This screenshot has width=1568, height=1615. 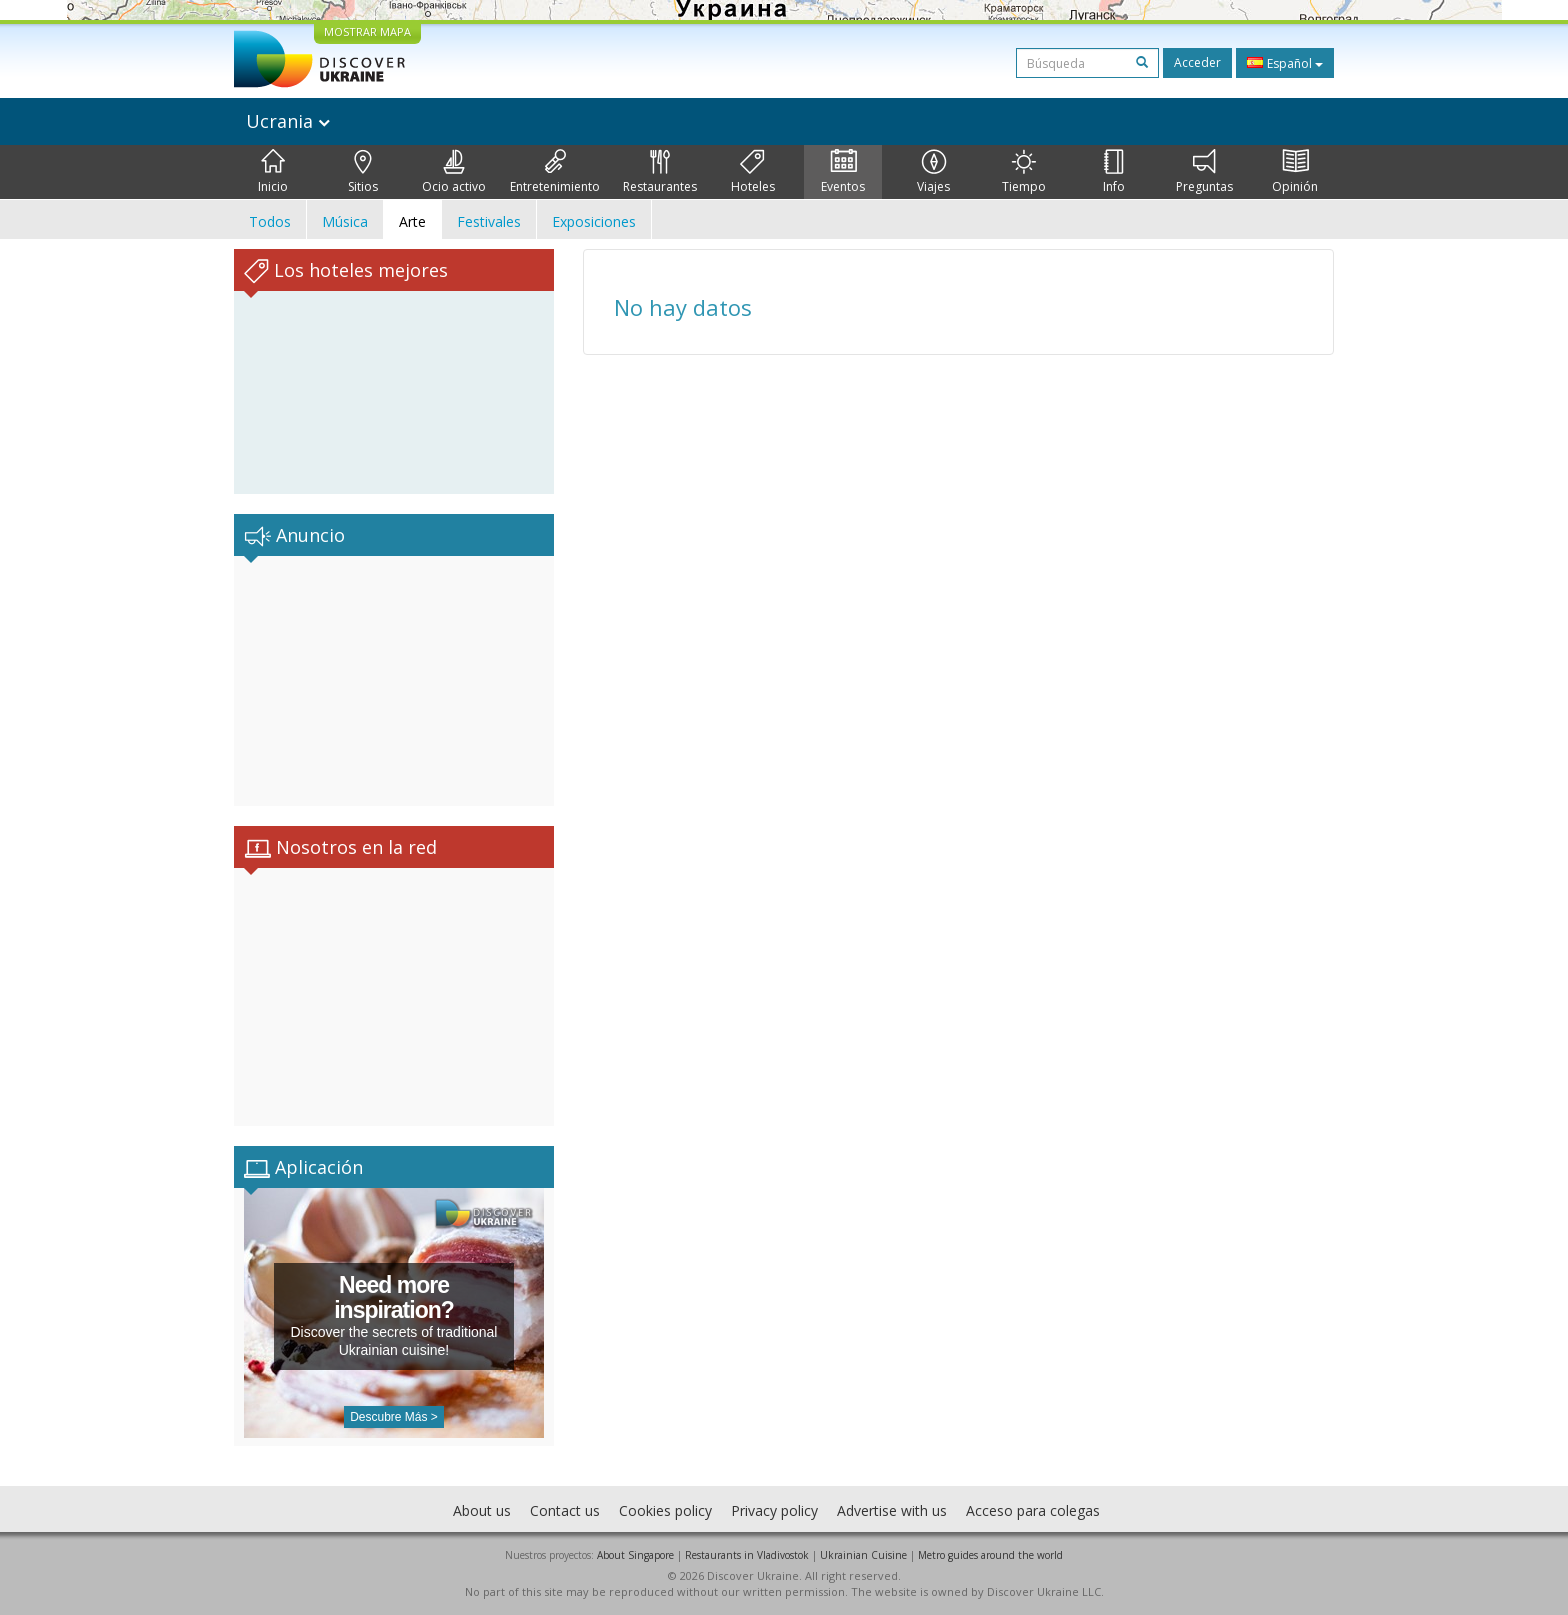 I want to click on Arte, so click(x=412, y=221).